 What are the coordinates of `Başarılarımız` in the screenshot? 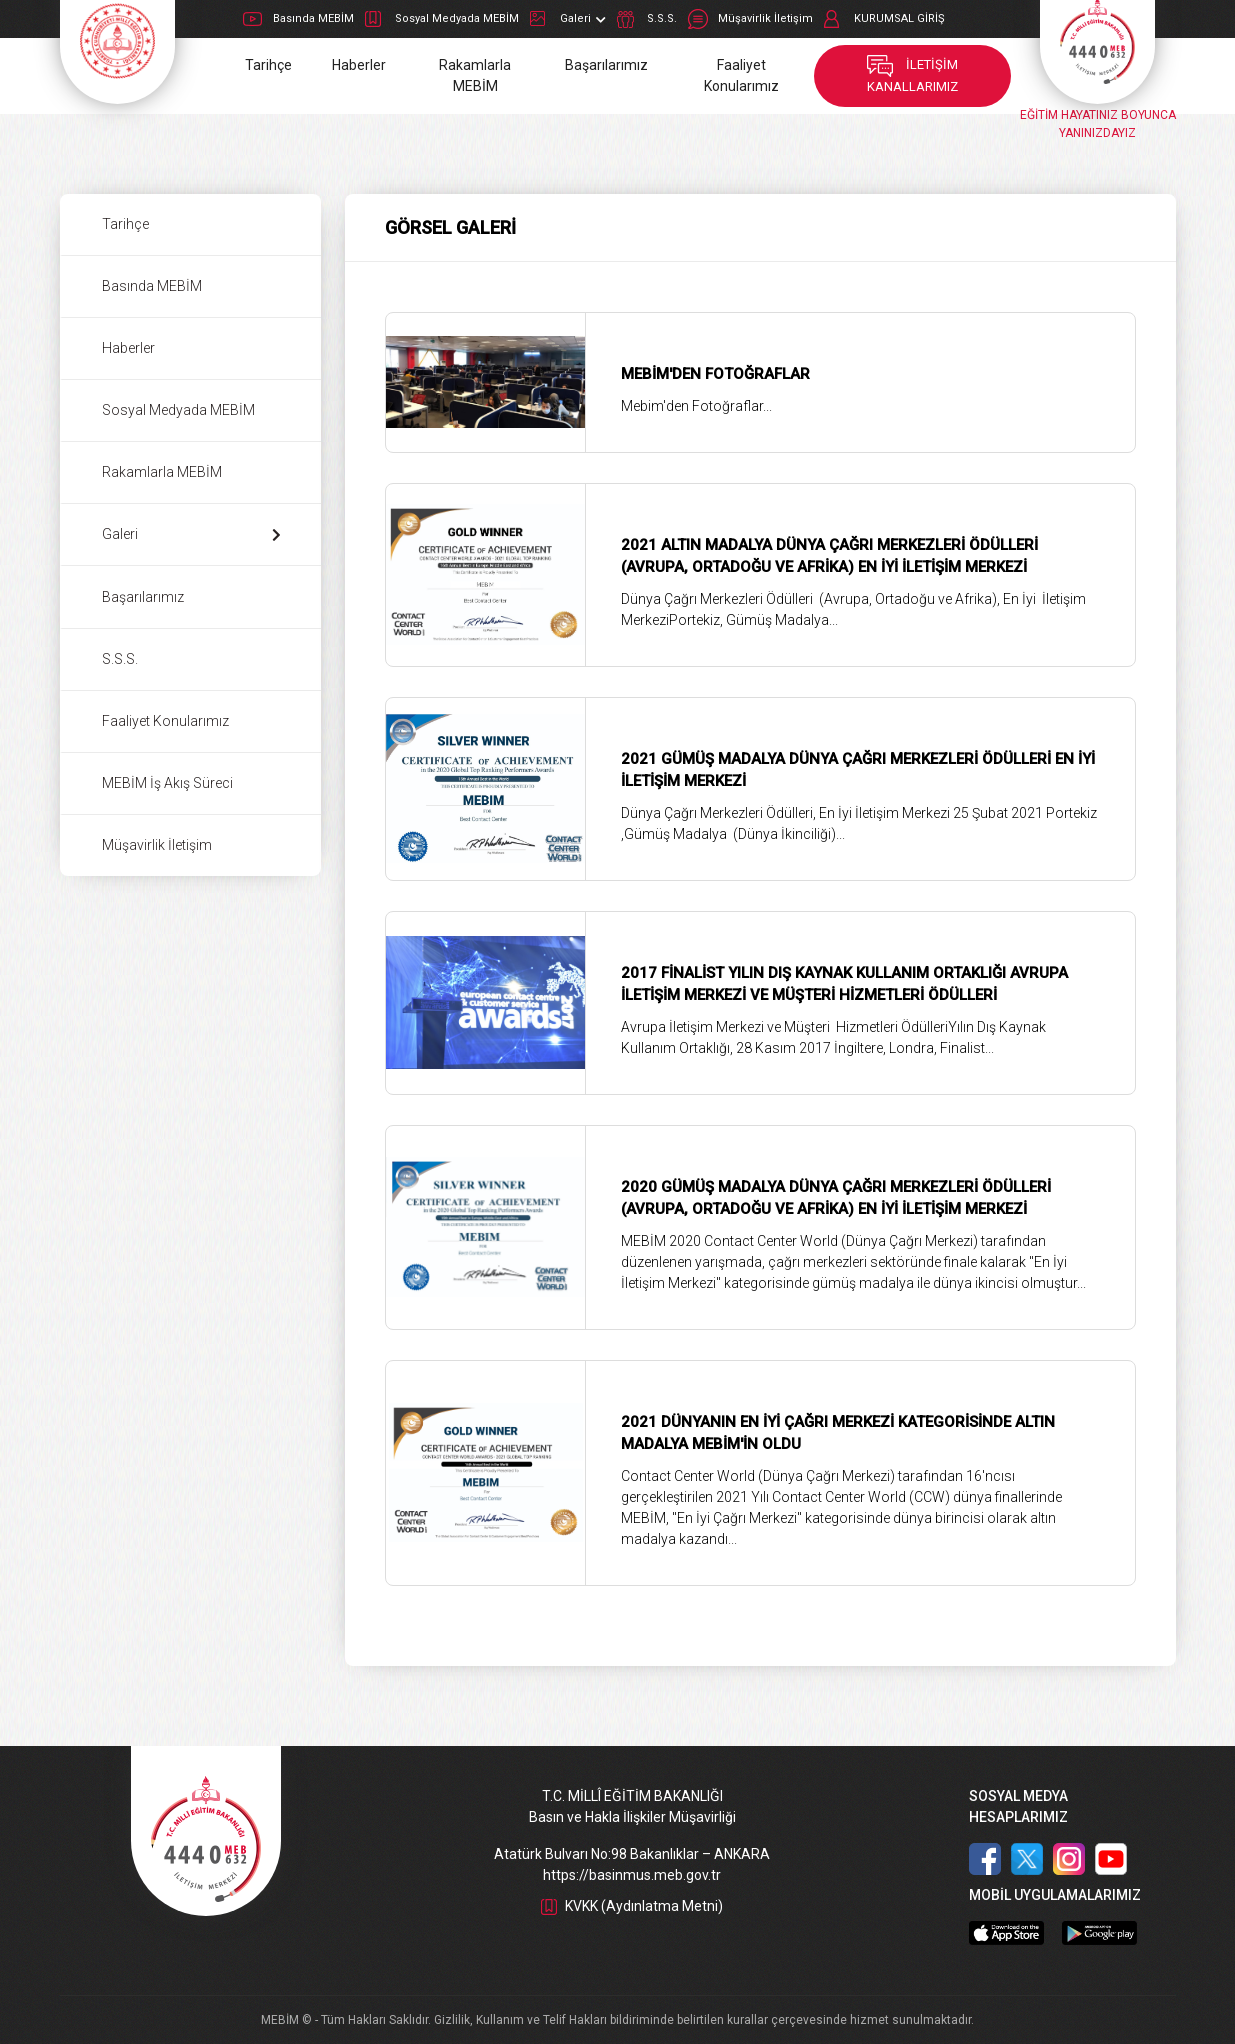 It's located at (606, 65).